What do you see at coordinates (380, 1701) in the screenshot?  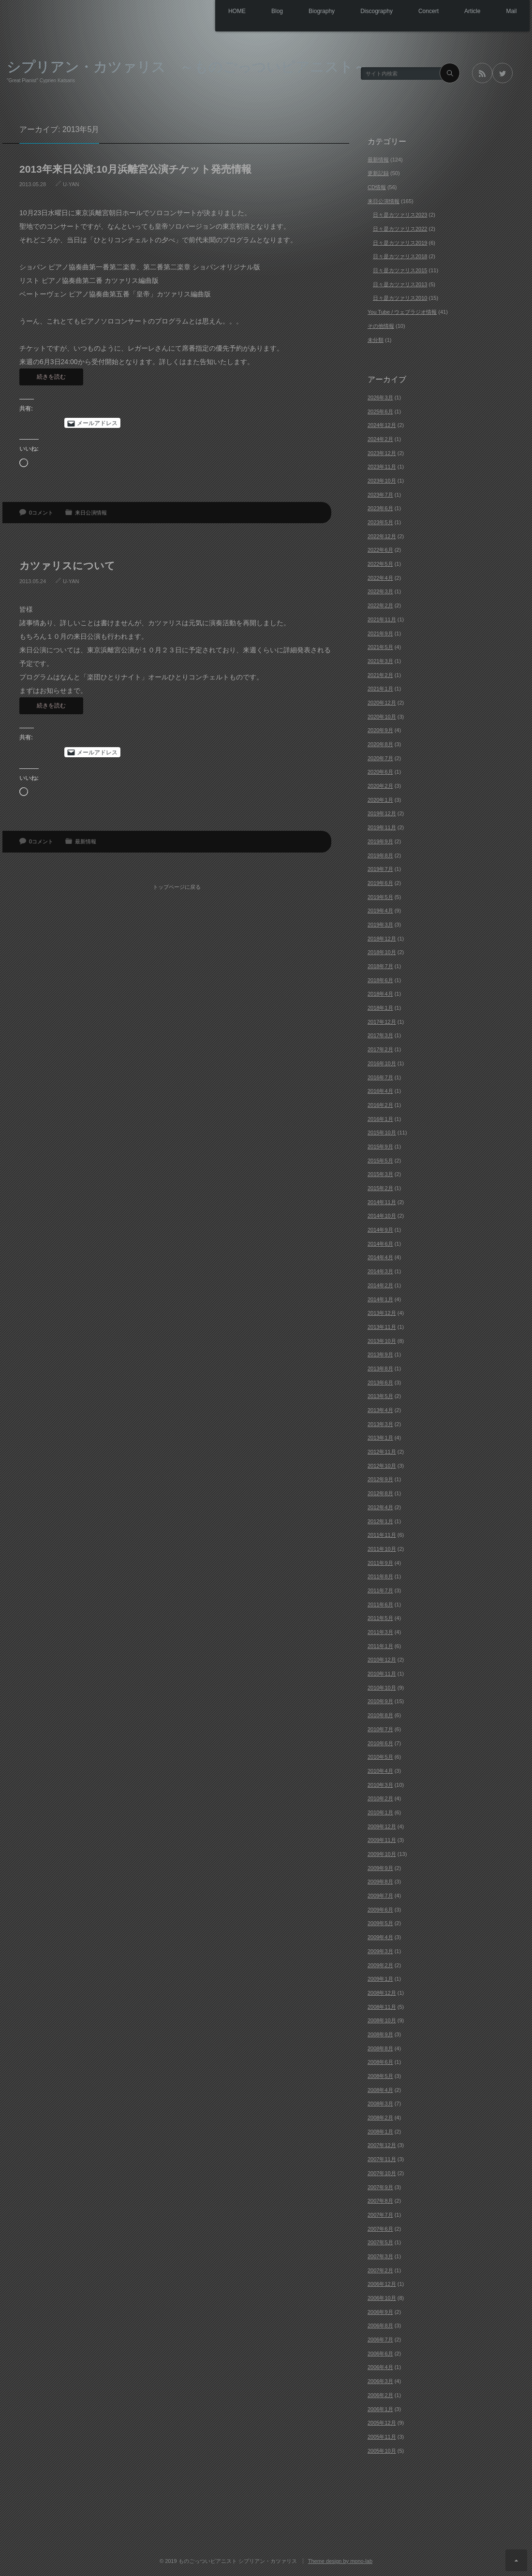 I see `2010年9月` at bounding box center [380, 1701].